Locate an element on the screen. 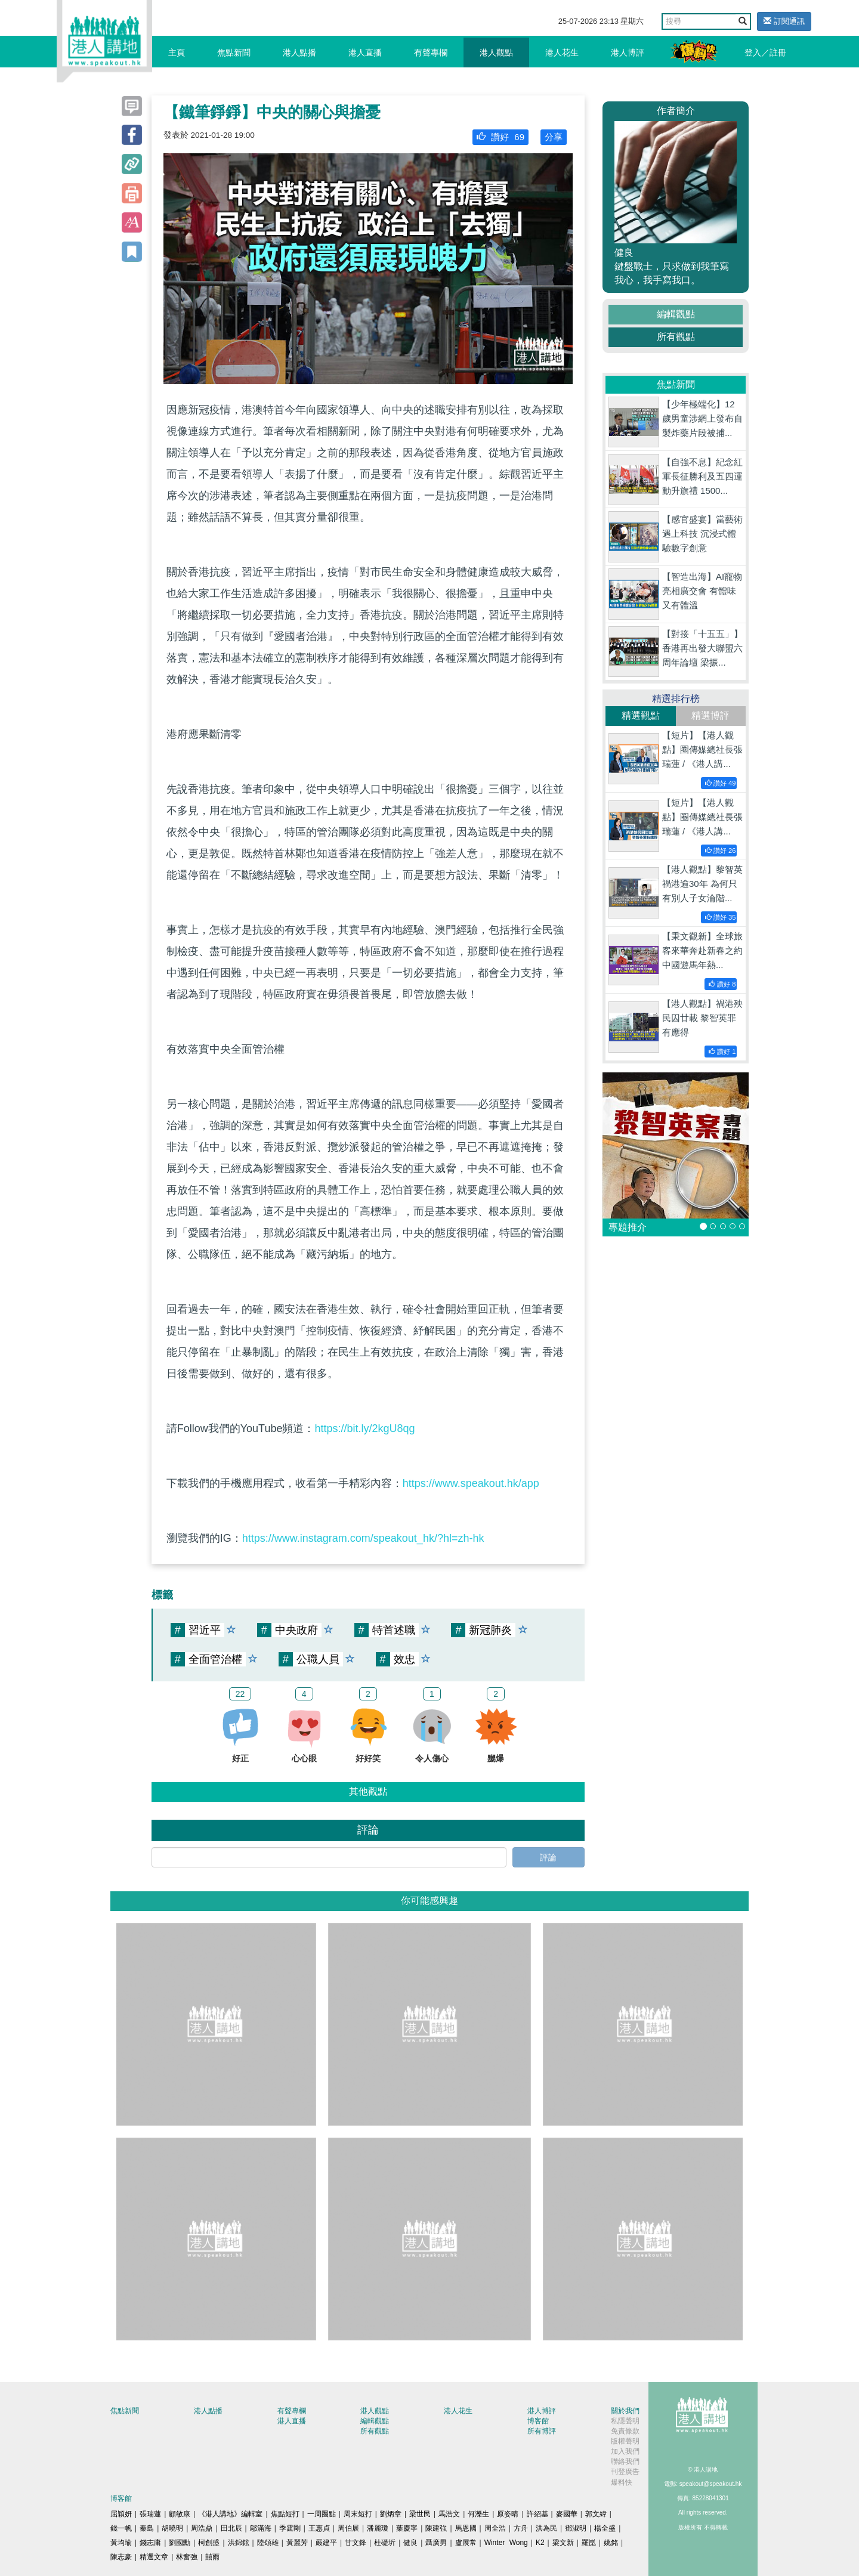 Image resolution: width=859 pixels, height=2576 pixels. 訂閱通訊 is located at coordinates (784, 21).